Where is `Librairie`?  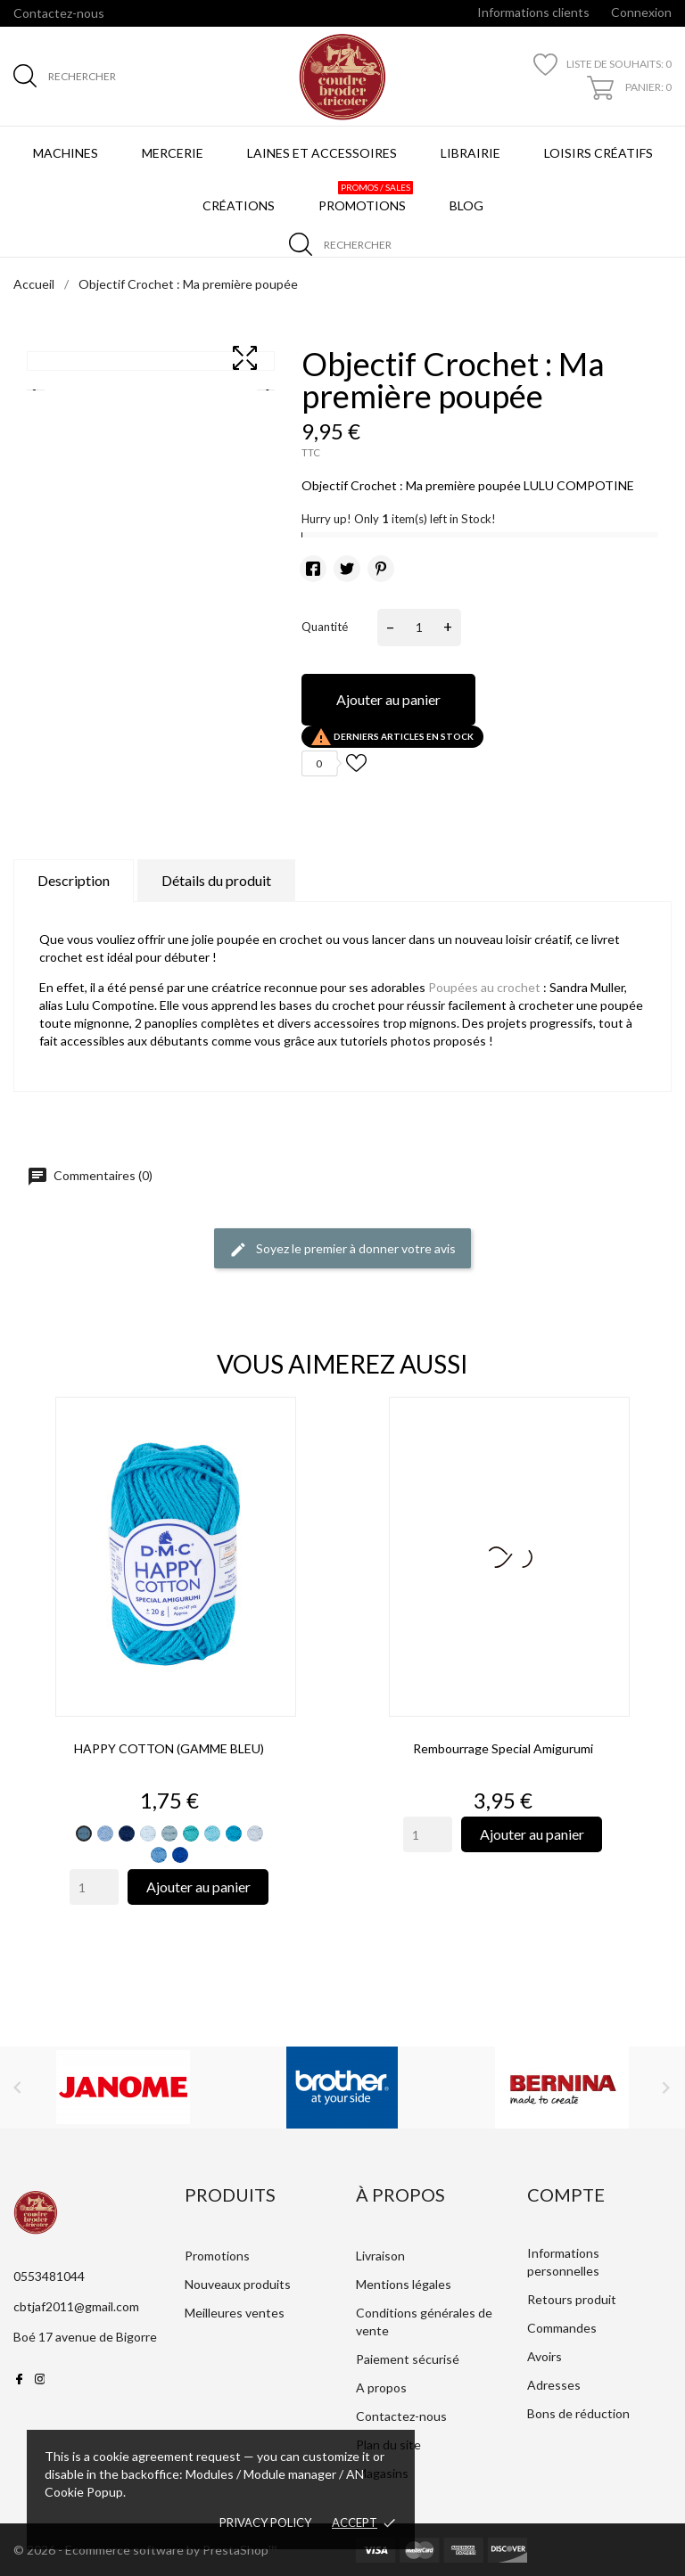
Librairie is located at coordinates (470, 152).